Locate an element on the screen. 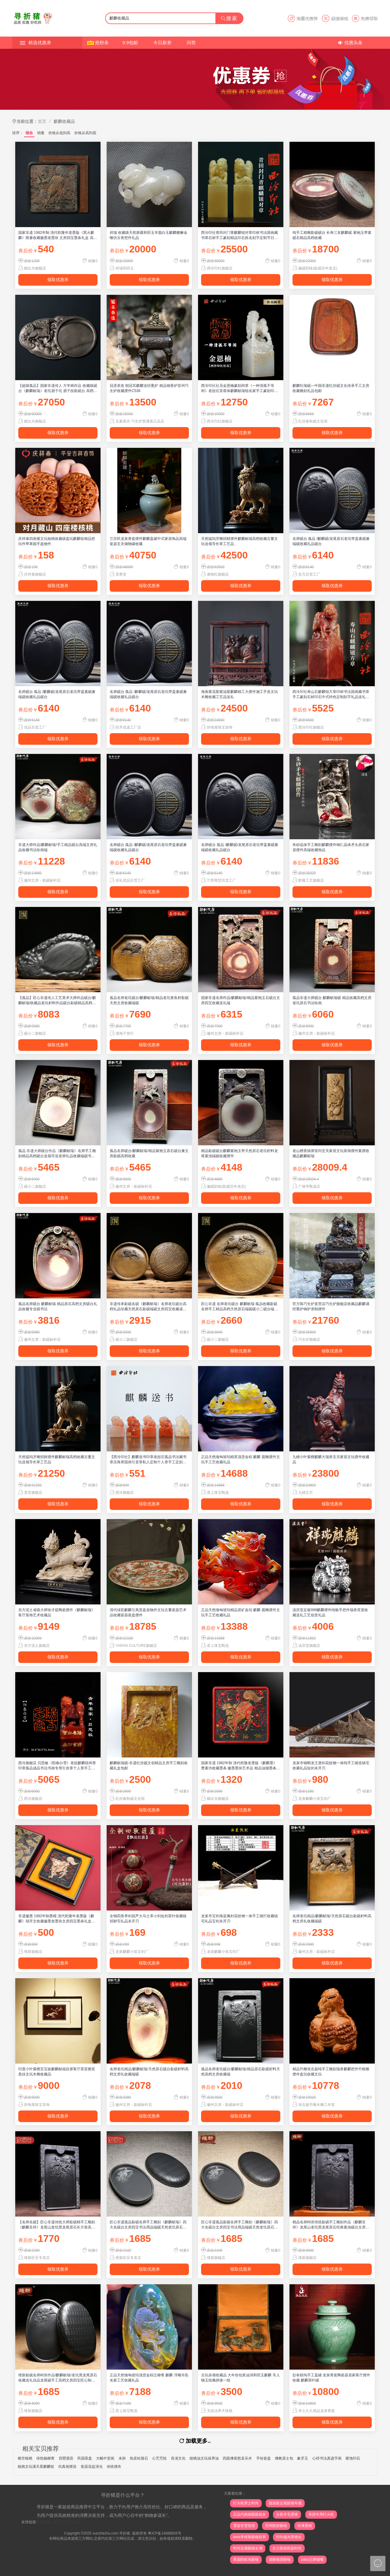 This screenshot has height=2576, width=390. zobo正牌烟嘴 is located at coordinates (312, 2559).